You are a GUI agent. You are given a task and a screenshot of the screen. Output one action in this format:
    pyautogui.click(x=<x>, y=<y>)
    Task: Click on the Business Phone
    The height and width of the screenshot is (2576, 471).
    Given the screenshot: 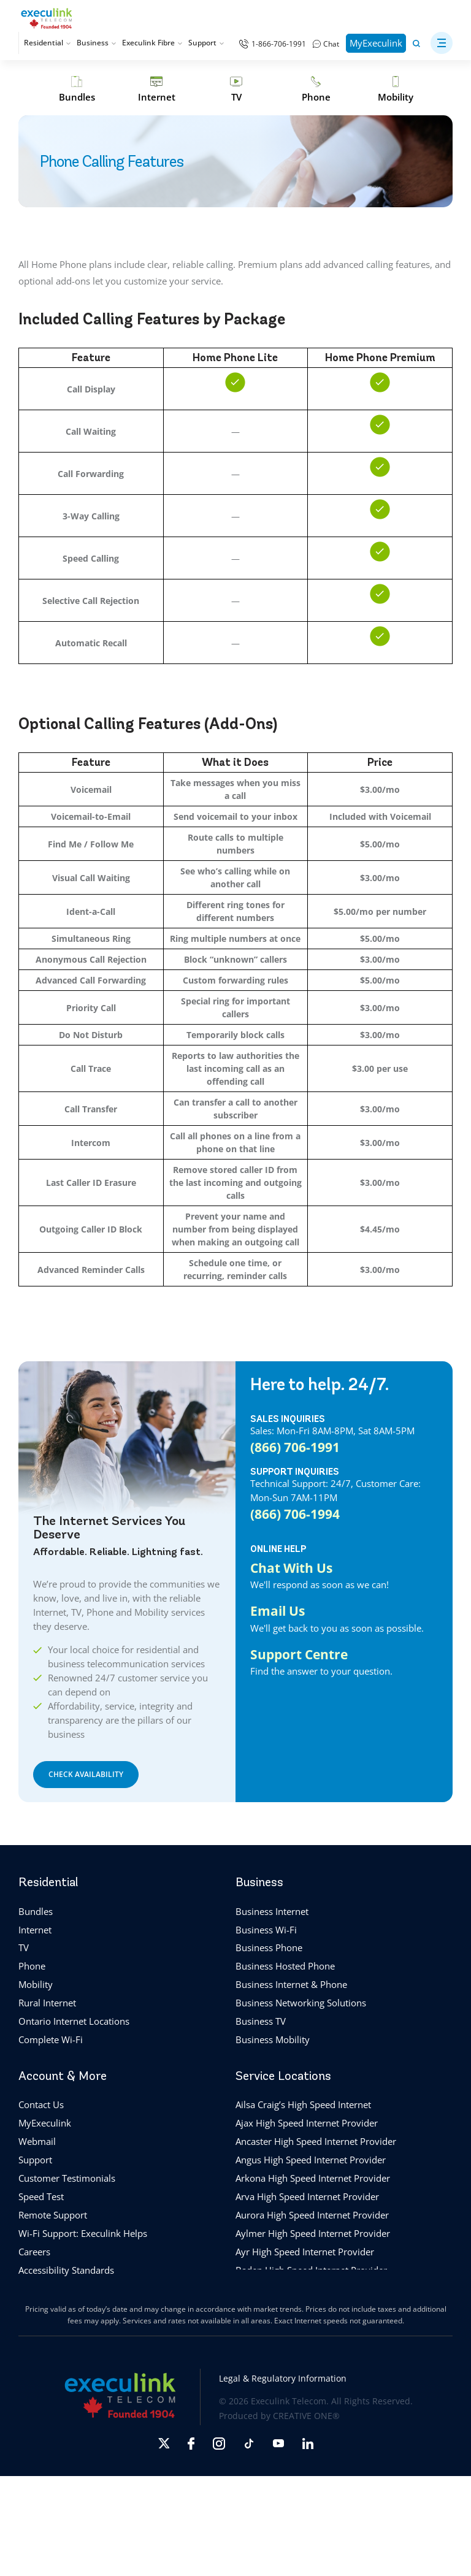 What is the action you would take?
    pyautogui.click(x=269, y=1947)
    